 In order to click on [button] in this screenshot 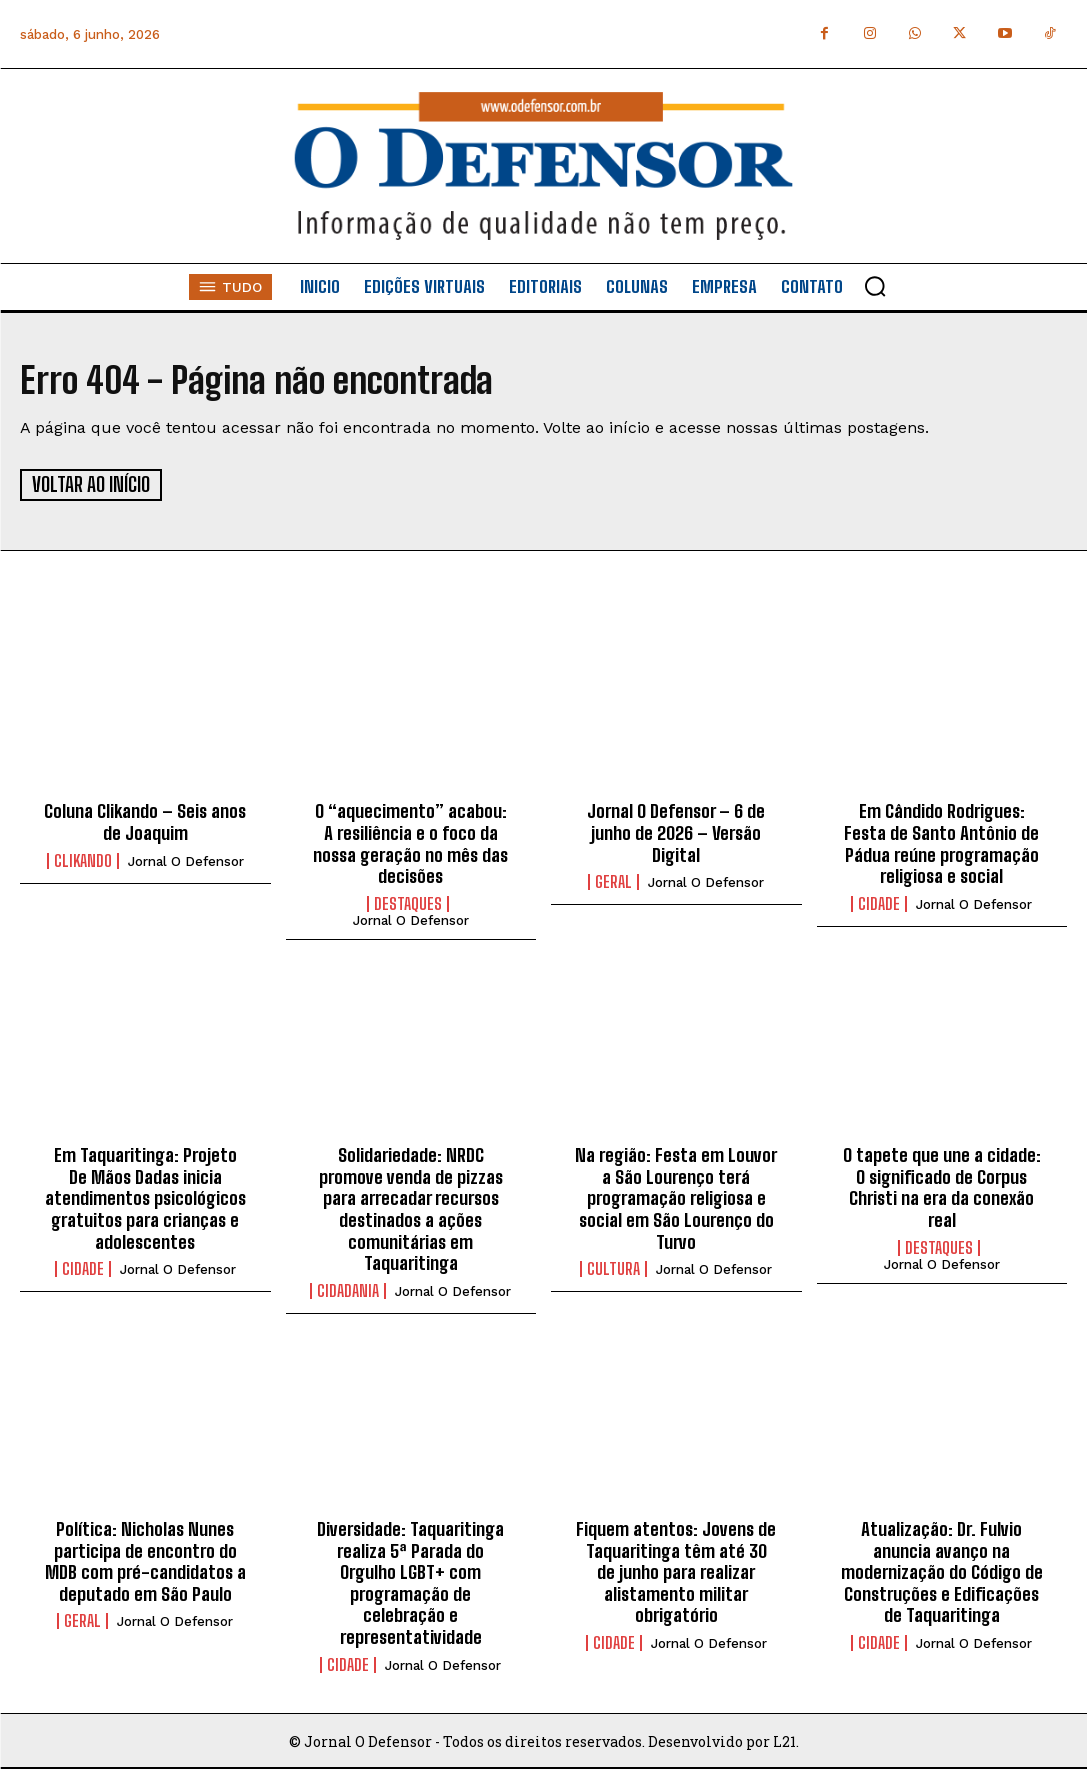, I will do `click(875, 286)`.